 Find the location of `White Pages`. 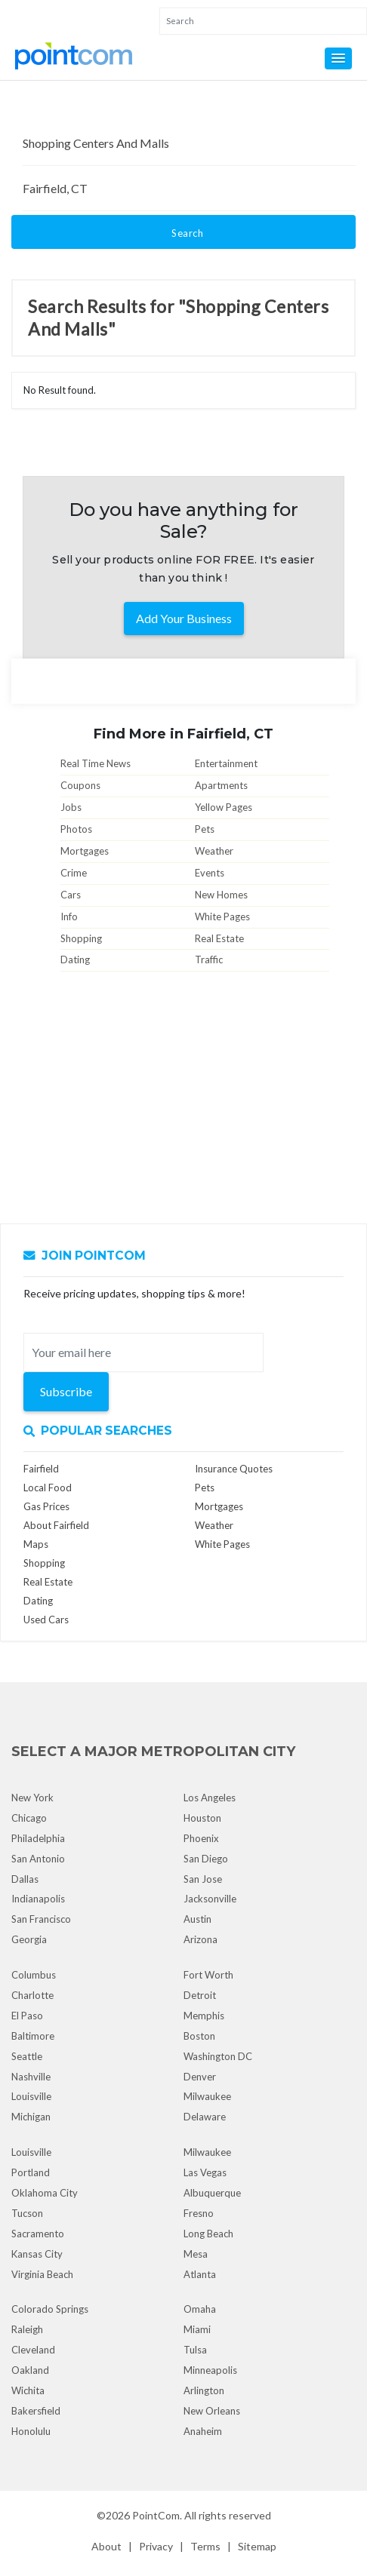

White Pages is located at coordinates (222, 916).